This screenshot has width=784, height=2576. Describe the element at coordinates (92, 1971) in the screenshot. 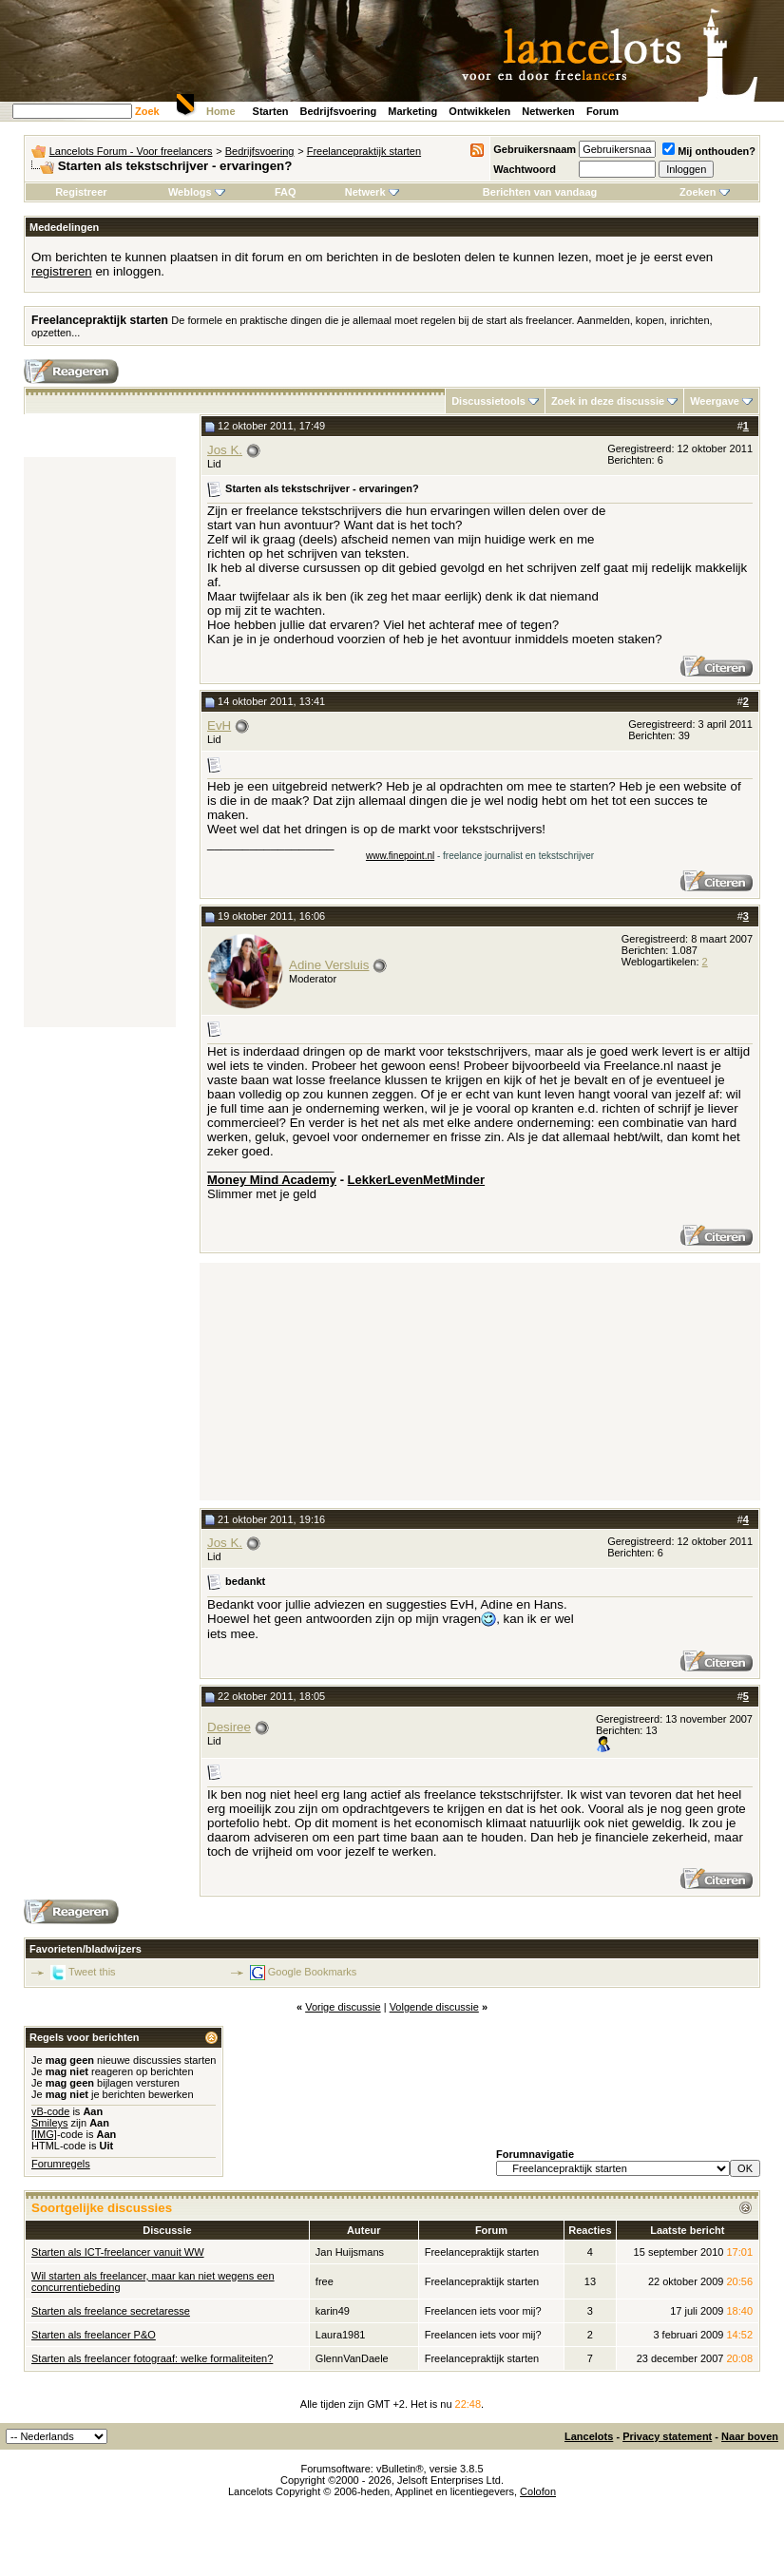

I see `Tweet this` at that location.